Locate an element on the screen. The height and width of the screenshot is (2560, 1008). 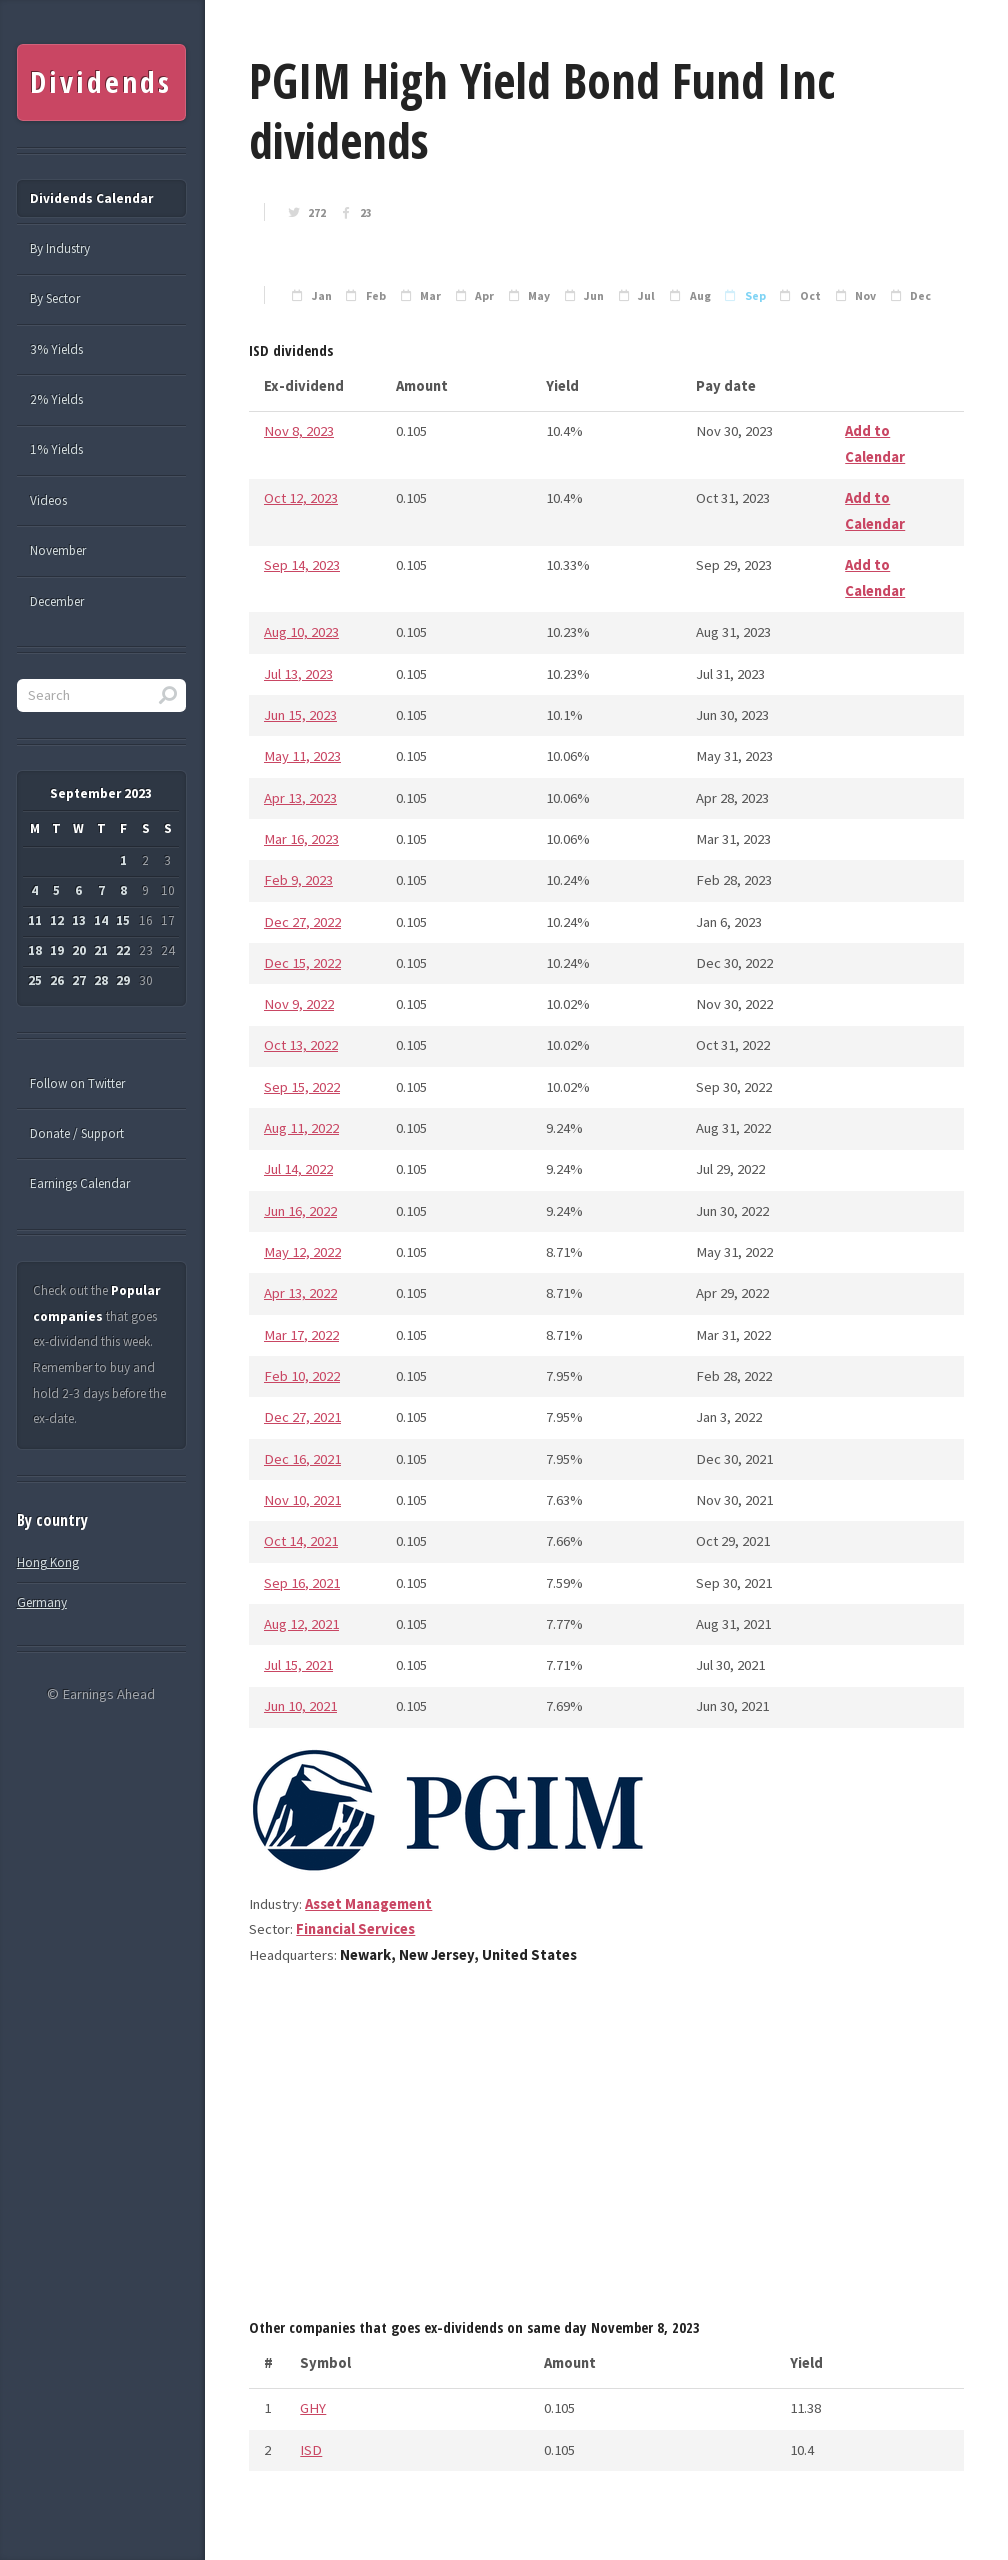
Jun 15, 2023 is located at coordinates (300, 715).